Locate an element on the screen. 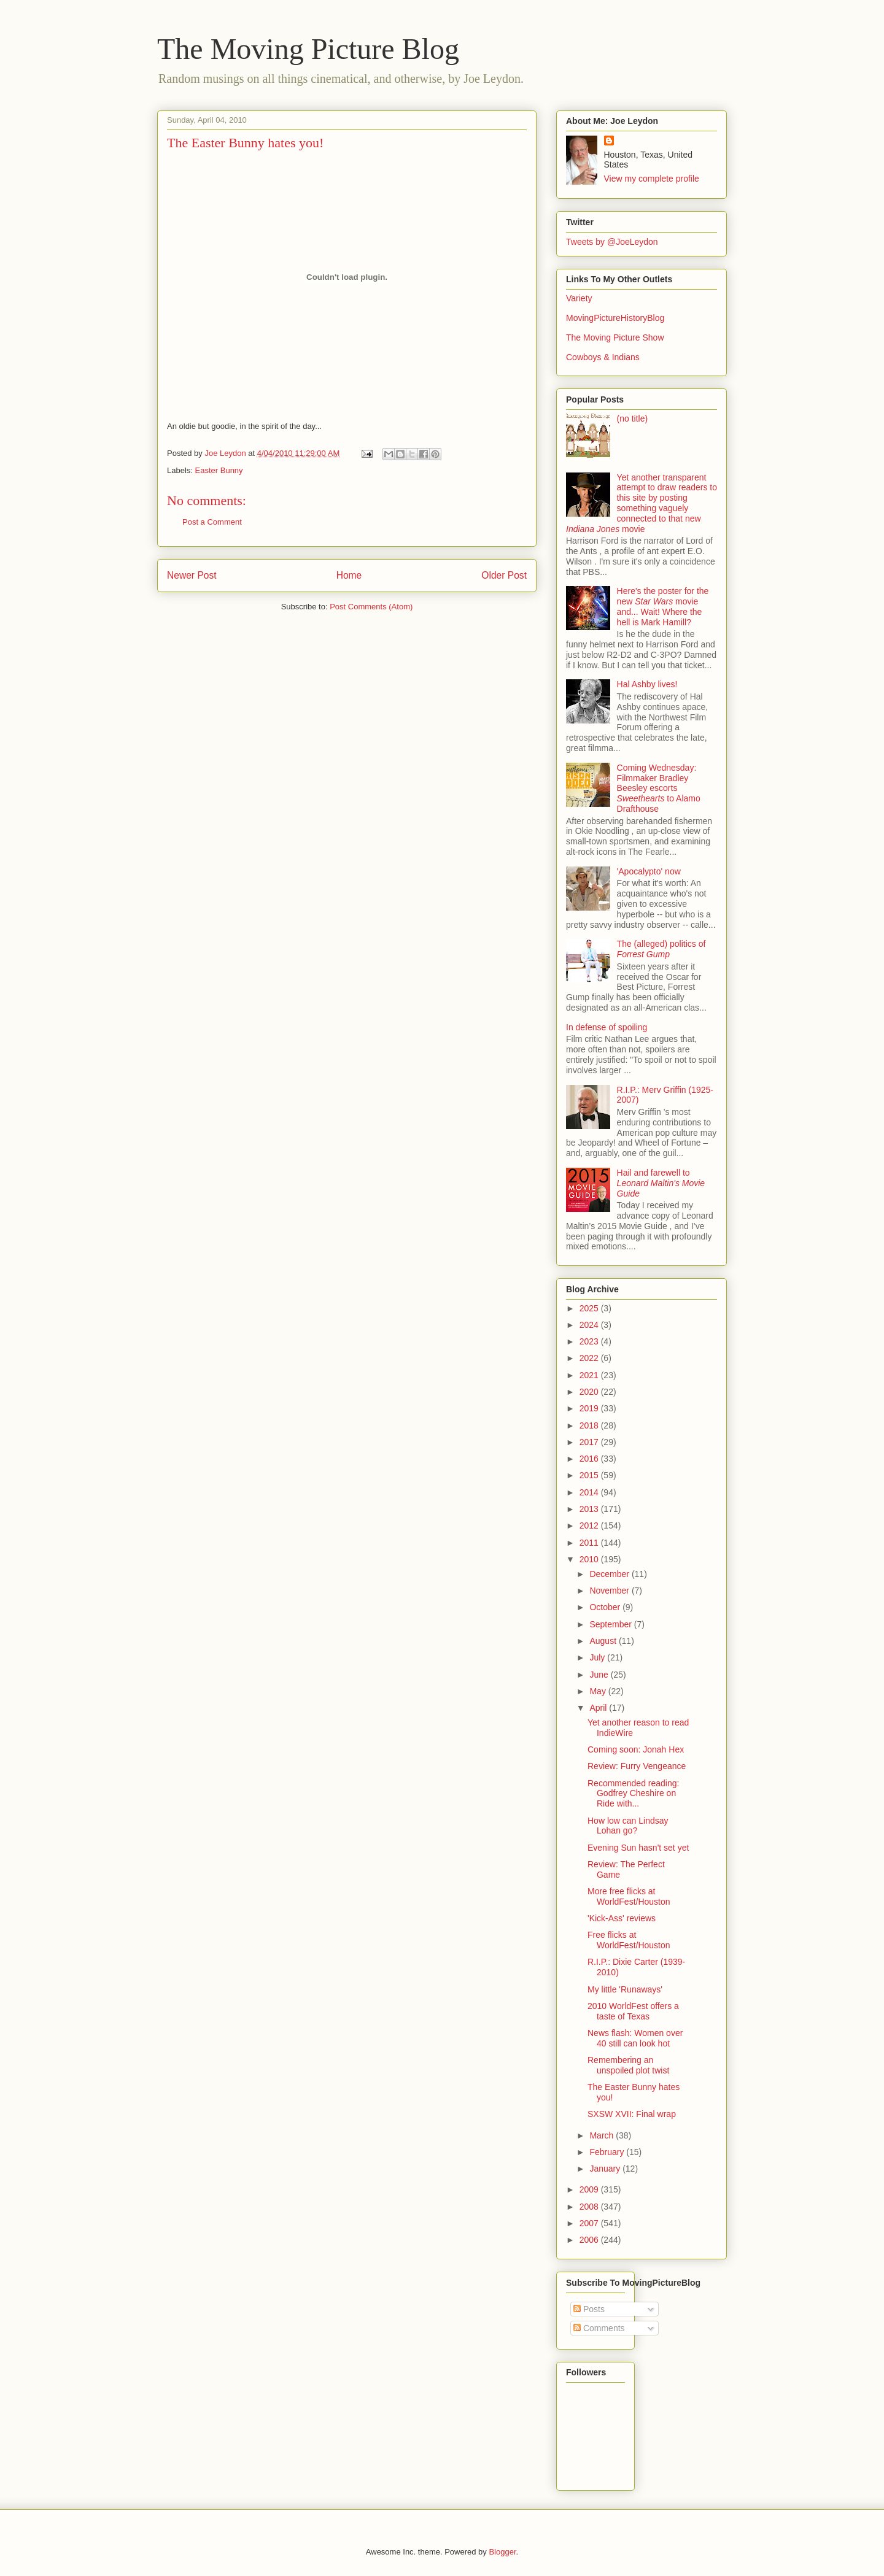 This screenshot has height=2576, width=884. 2010 is located at coordinates (590, 1559).